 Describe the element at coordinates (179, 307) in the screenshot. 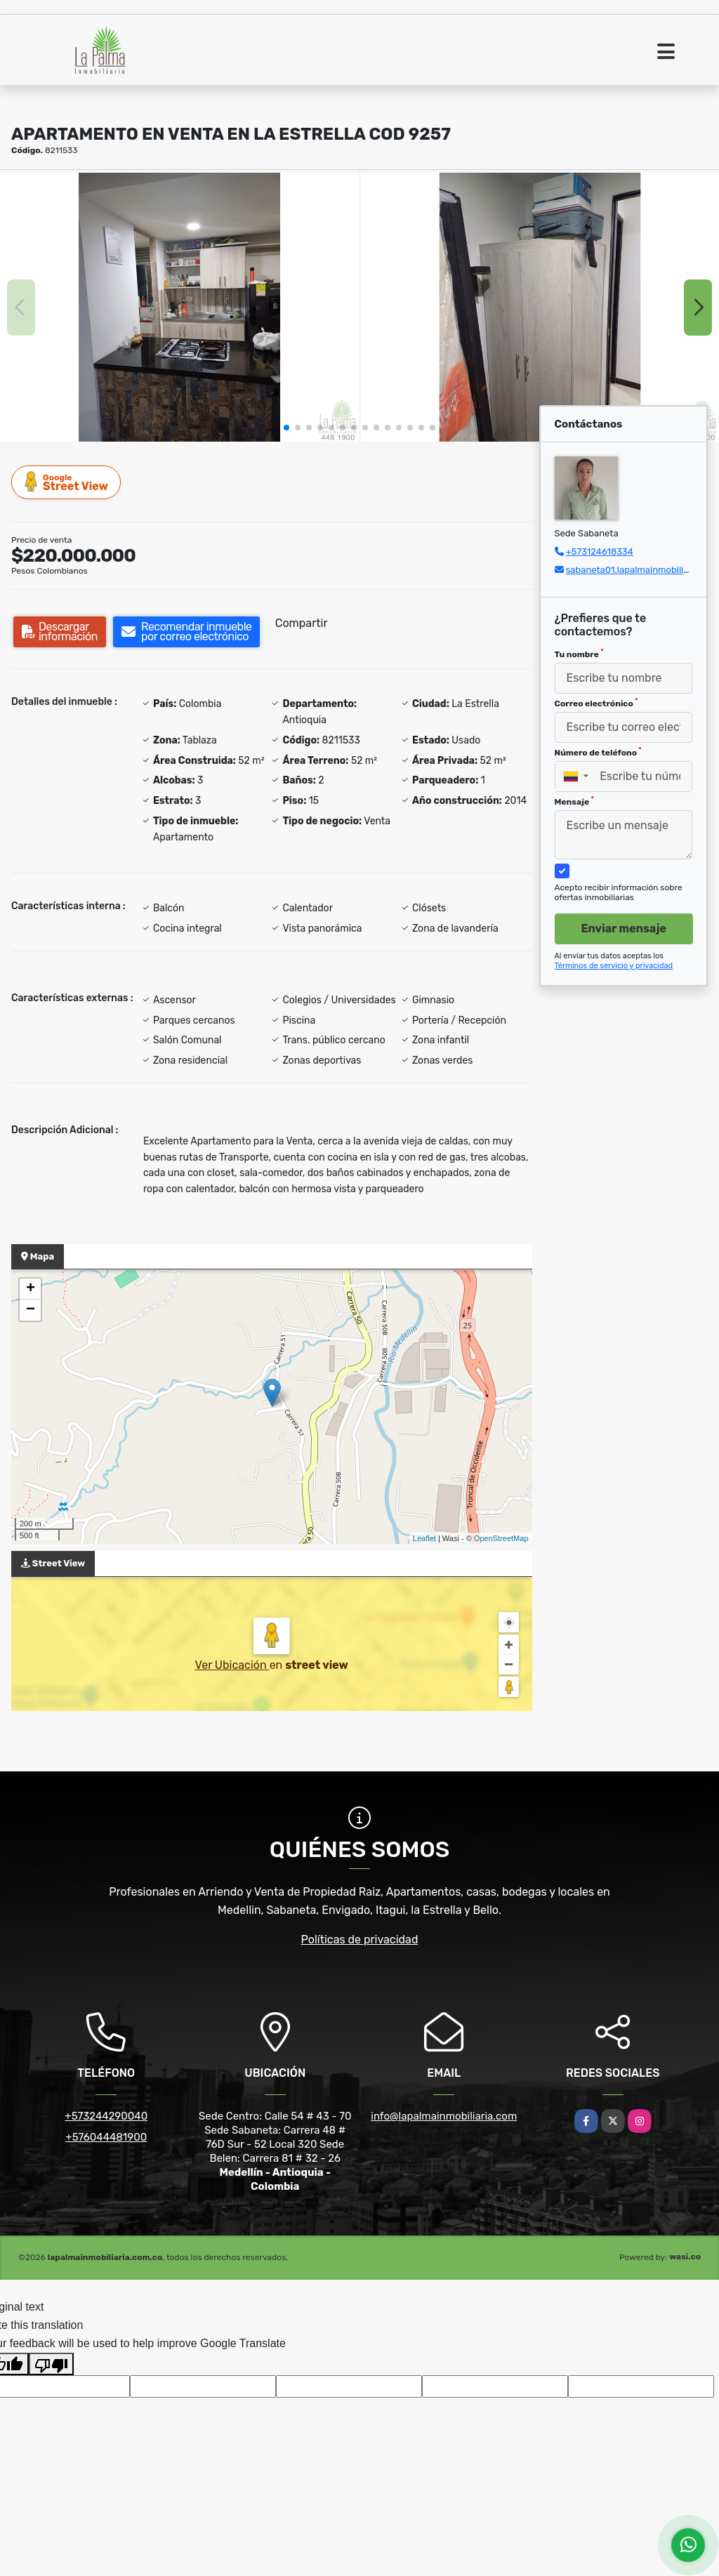

I see `[group]` at that location.